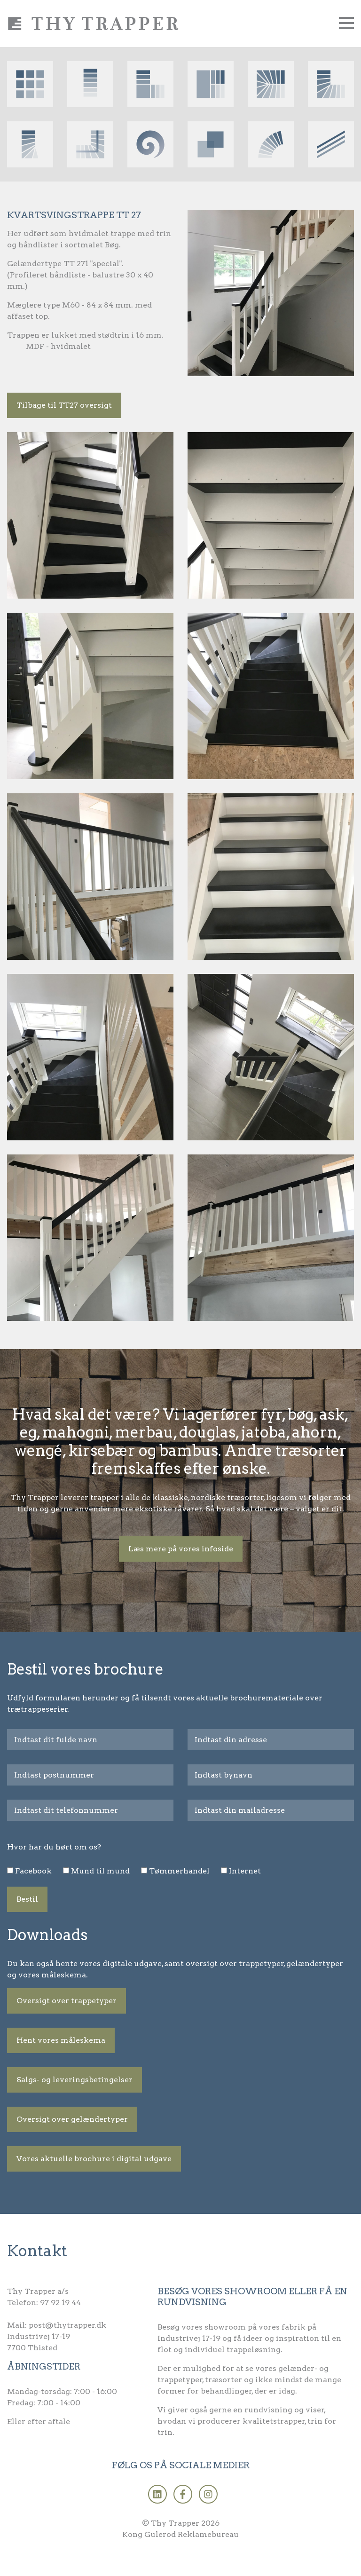 Image resolution: width=361 pixels, height=2576 pixels. Describe the element at coordinates (66, 2000) in the screenshot. I see `Oversigt over trappetyper` at that location.